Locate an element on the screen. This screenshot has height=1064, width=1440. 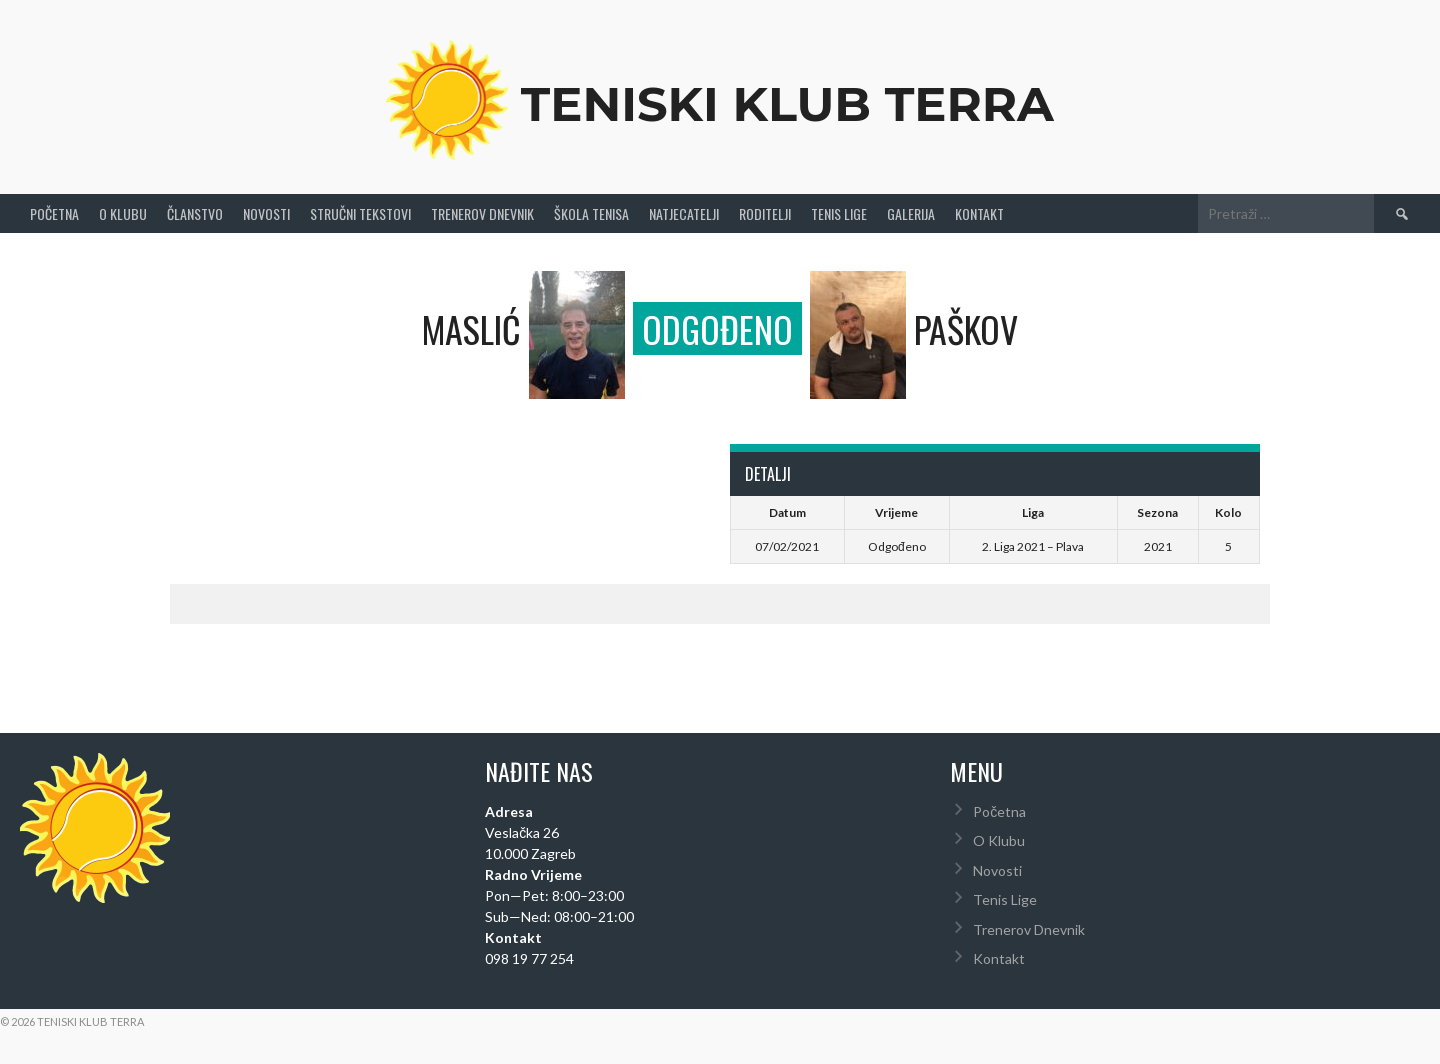
Novosti is located at coordinates (266, 213).